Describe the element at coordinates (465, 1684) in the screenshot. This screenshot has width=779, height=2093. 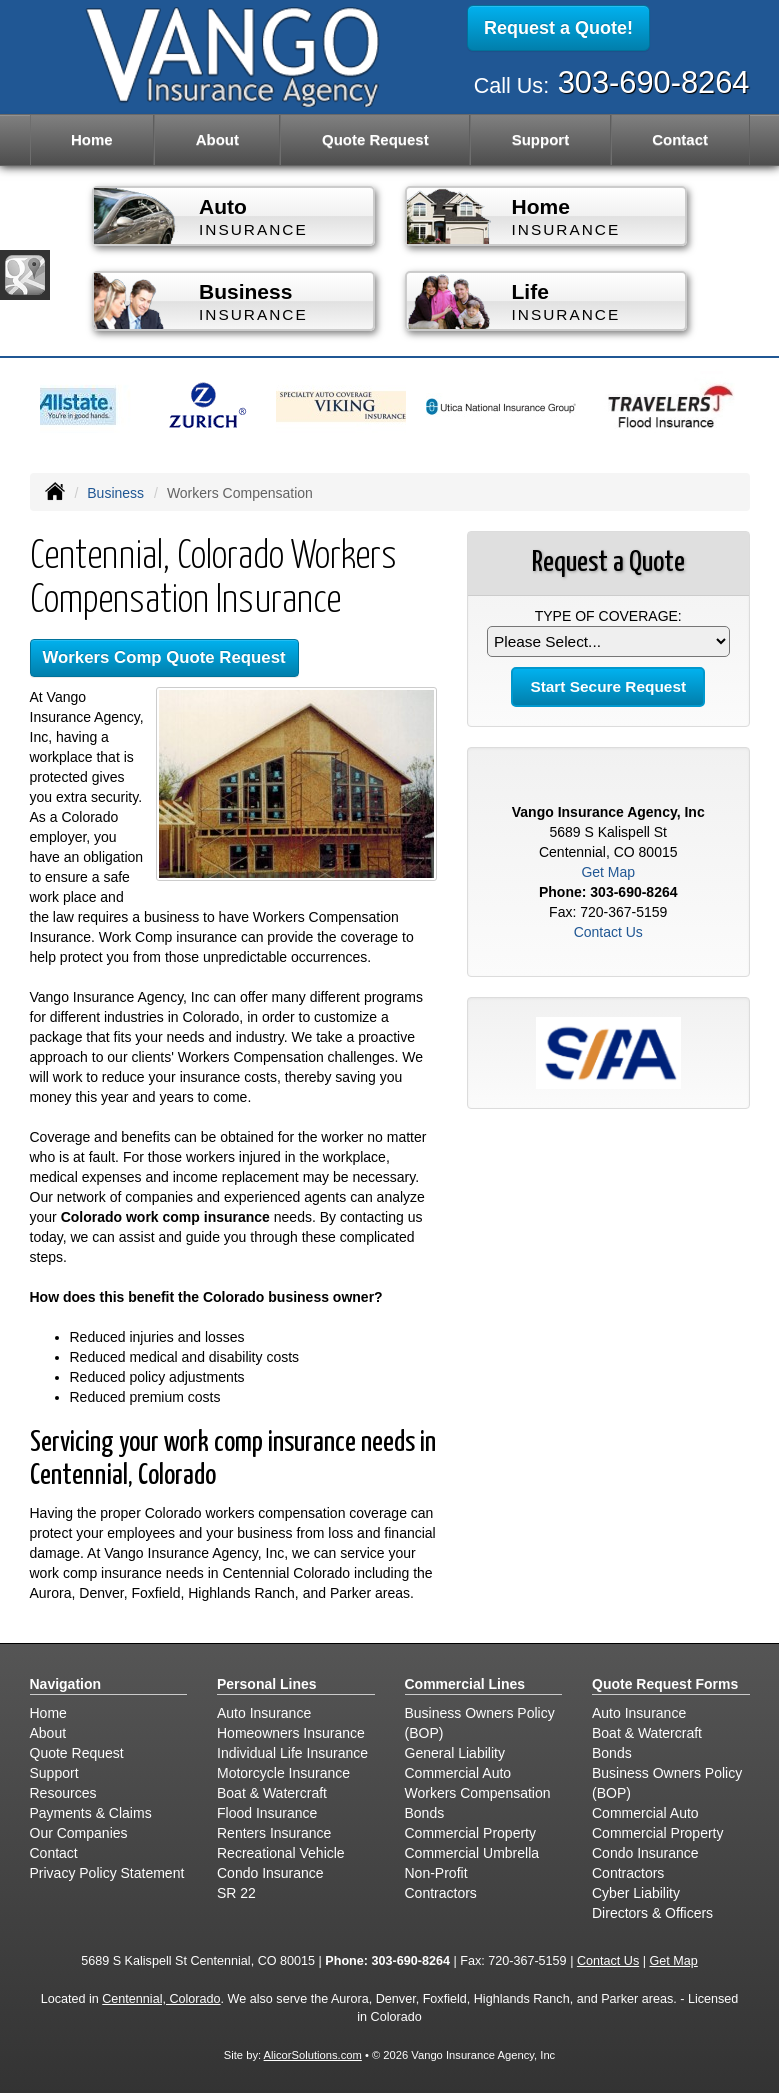
I see `Commercial Lines [Business]` at that location.